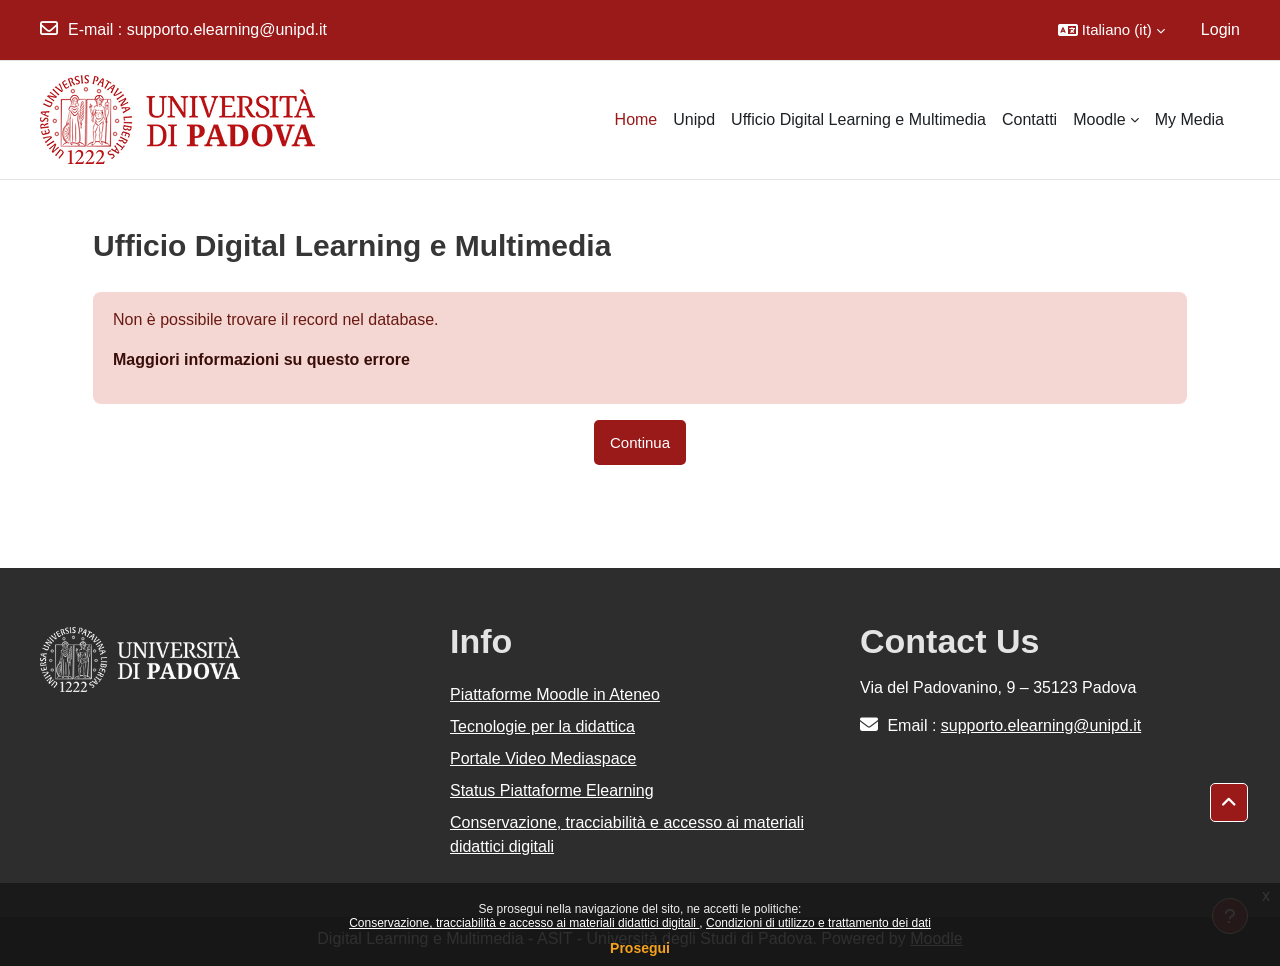 Image resolution: width=1280 pixels, height=966 pixels. Describe the element at coordinates (636, 119) in the screenshot. I see `Home [menuitem]` at that location.